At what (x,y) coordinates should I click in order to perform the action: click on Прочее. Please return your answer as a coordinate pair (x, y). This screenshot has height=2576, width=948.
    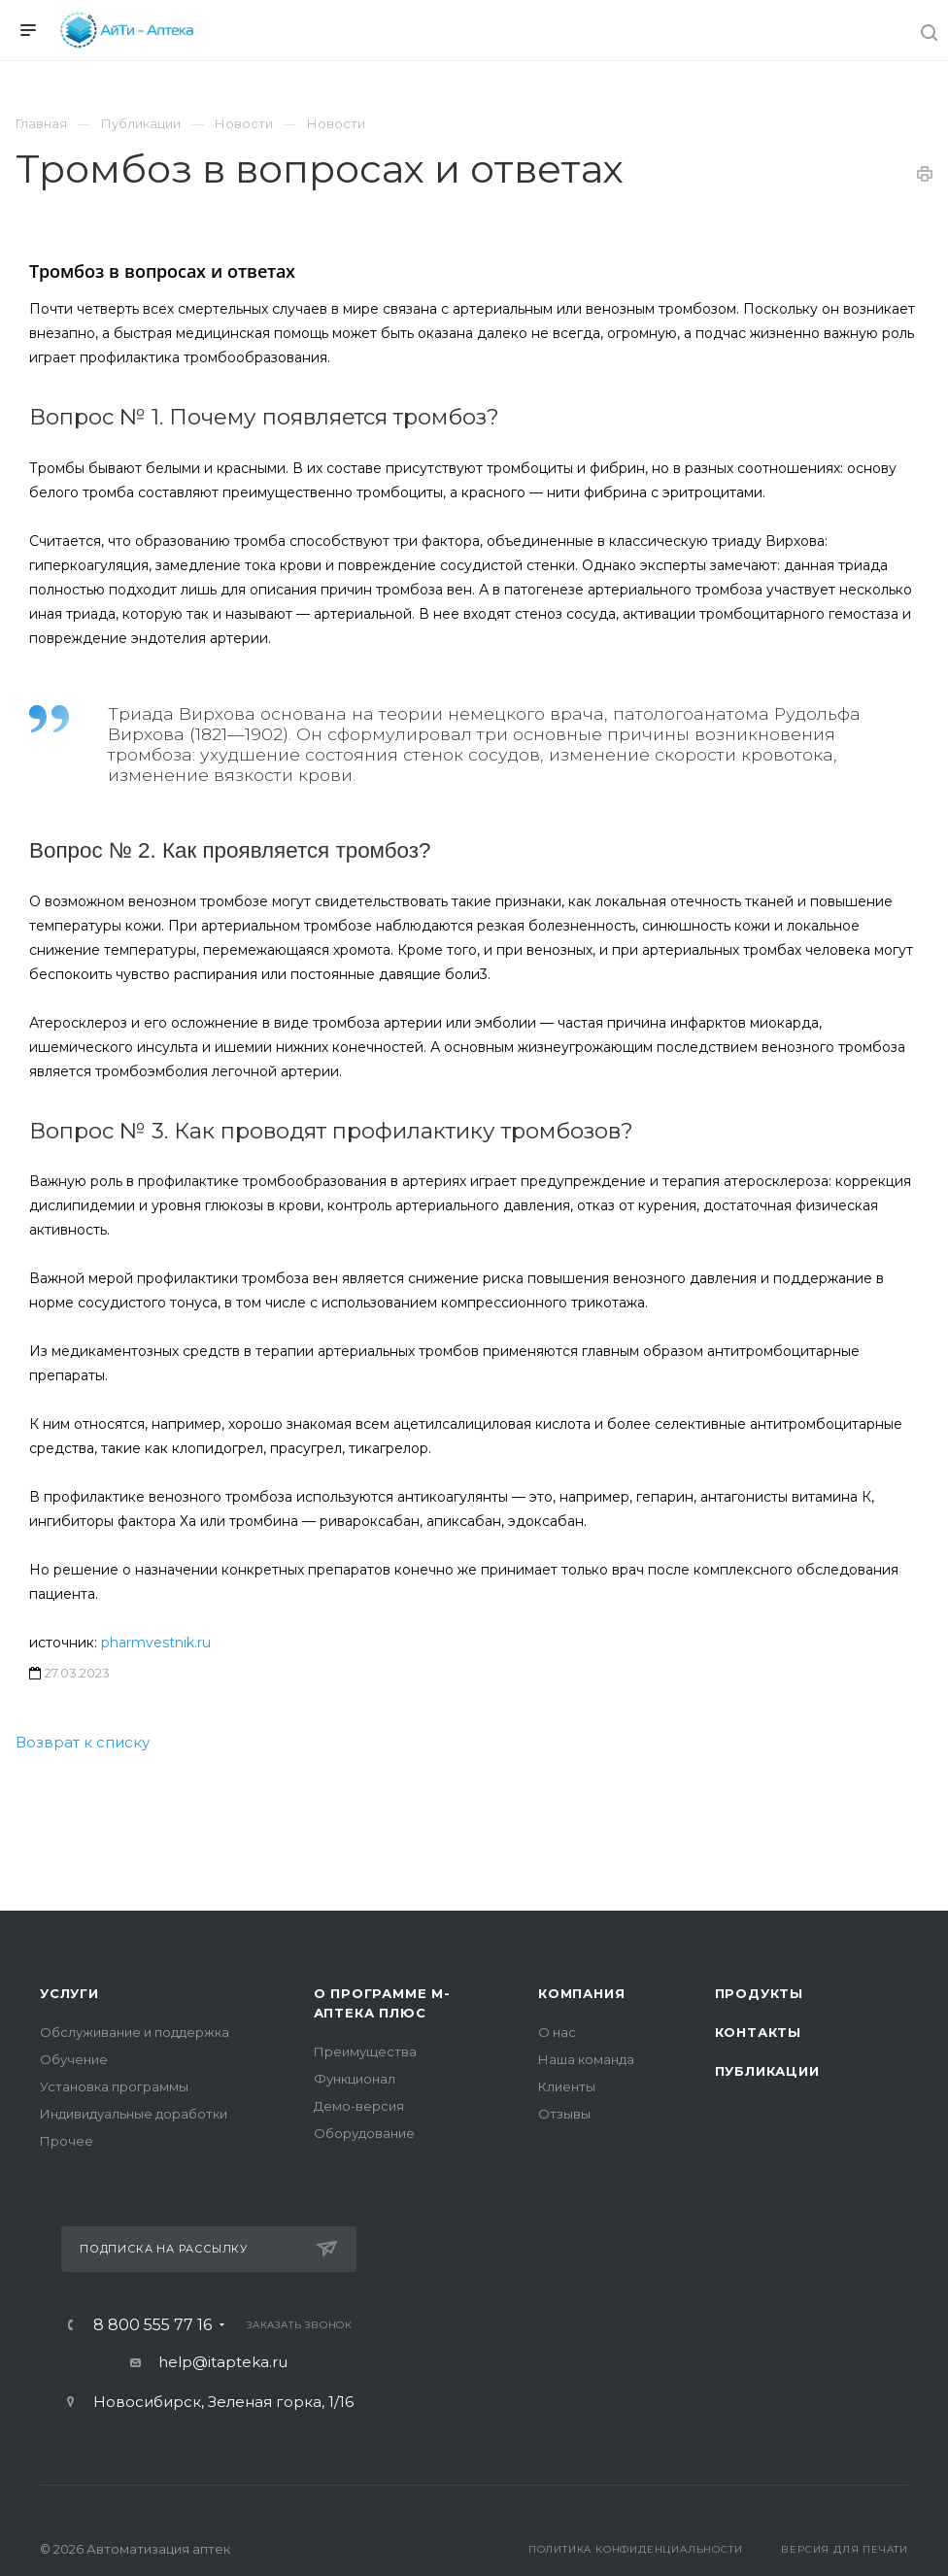
    Looking at the image, I should click on (66, 2141).